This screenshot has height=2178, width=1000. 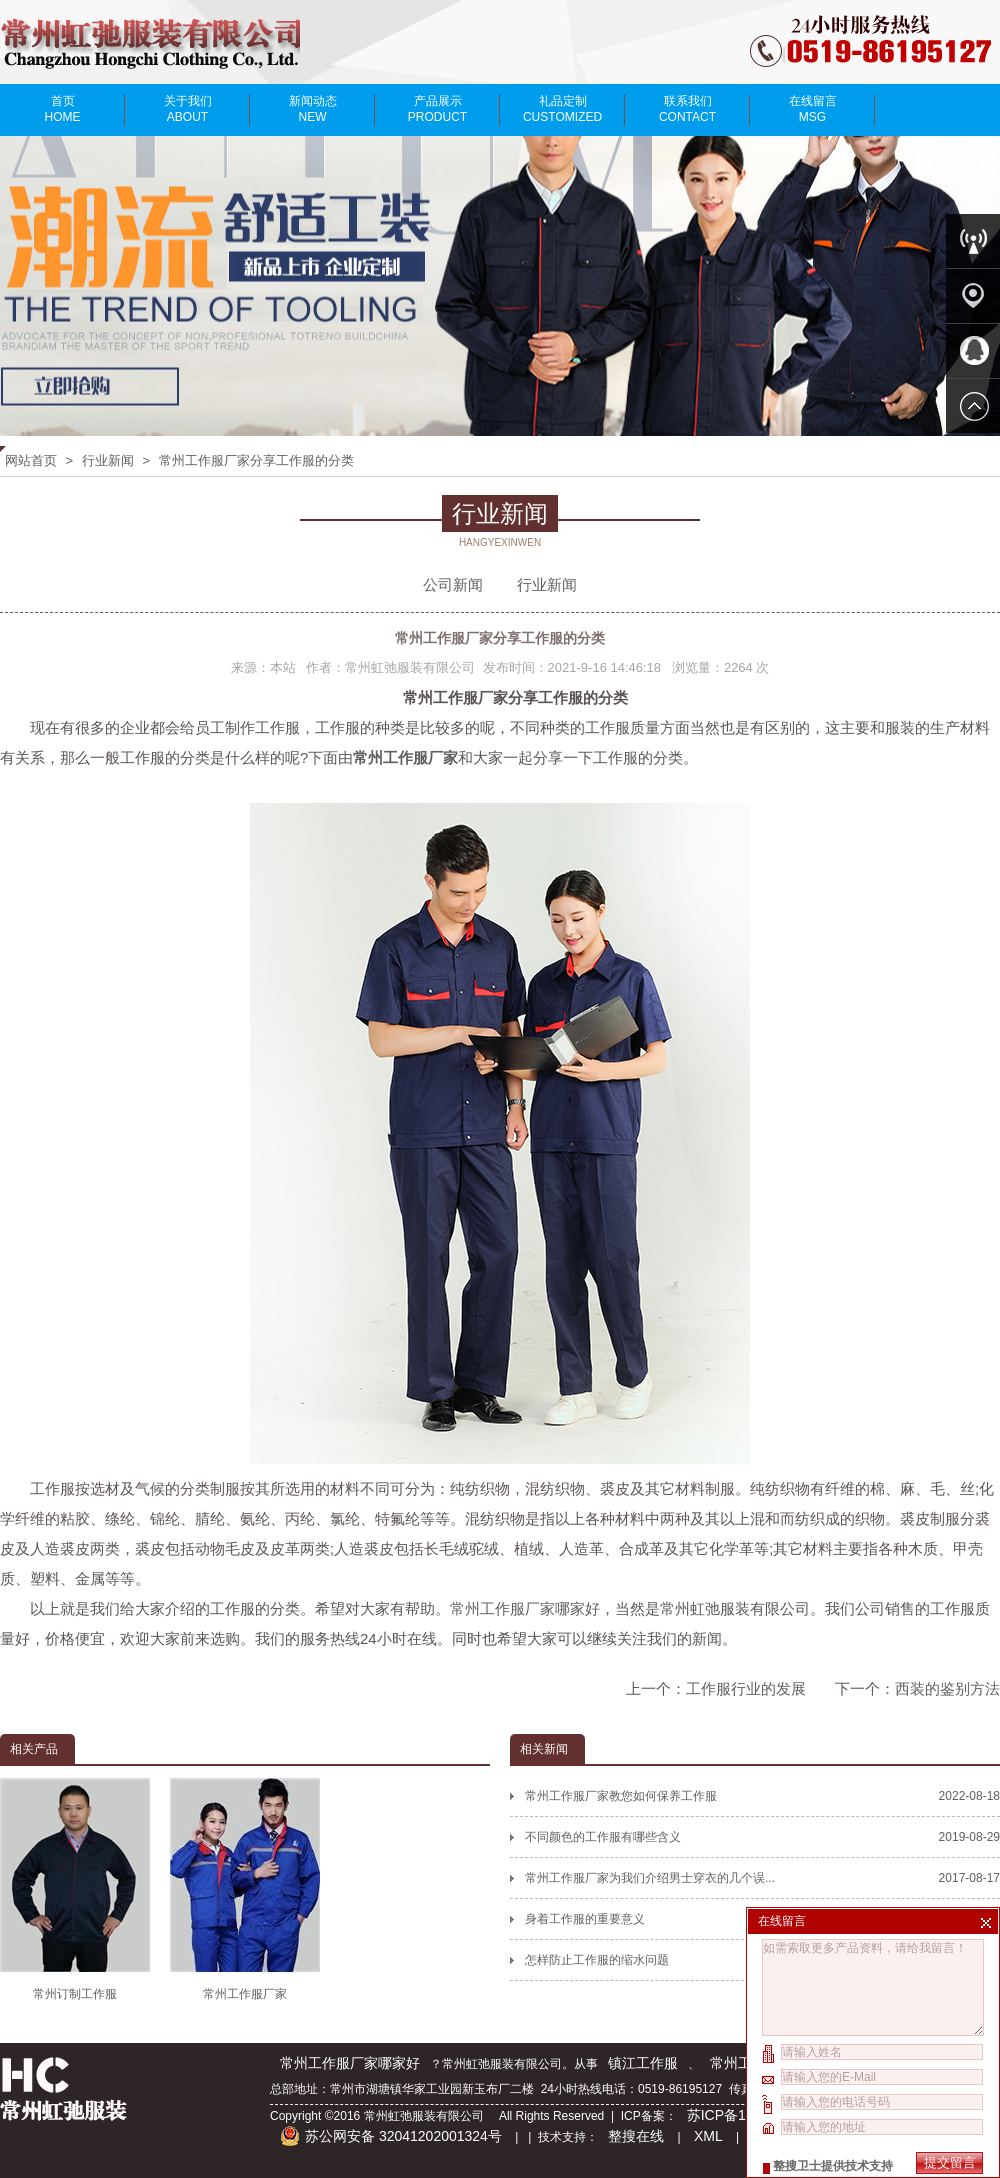 I want to click on 镇江工作服, so click(x=643, y=2063).